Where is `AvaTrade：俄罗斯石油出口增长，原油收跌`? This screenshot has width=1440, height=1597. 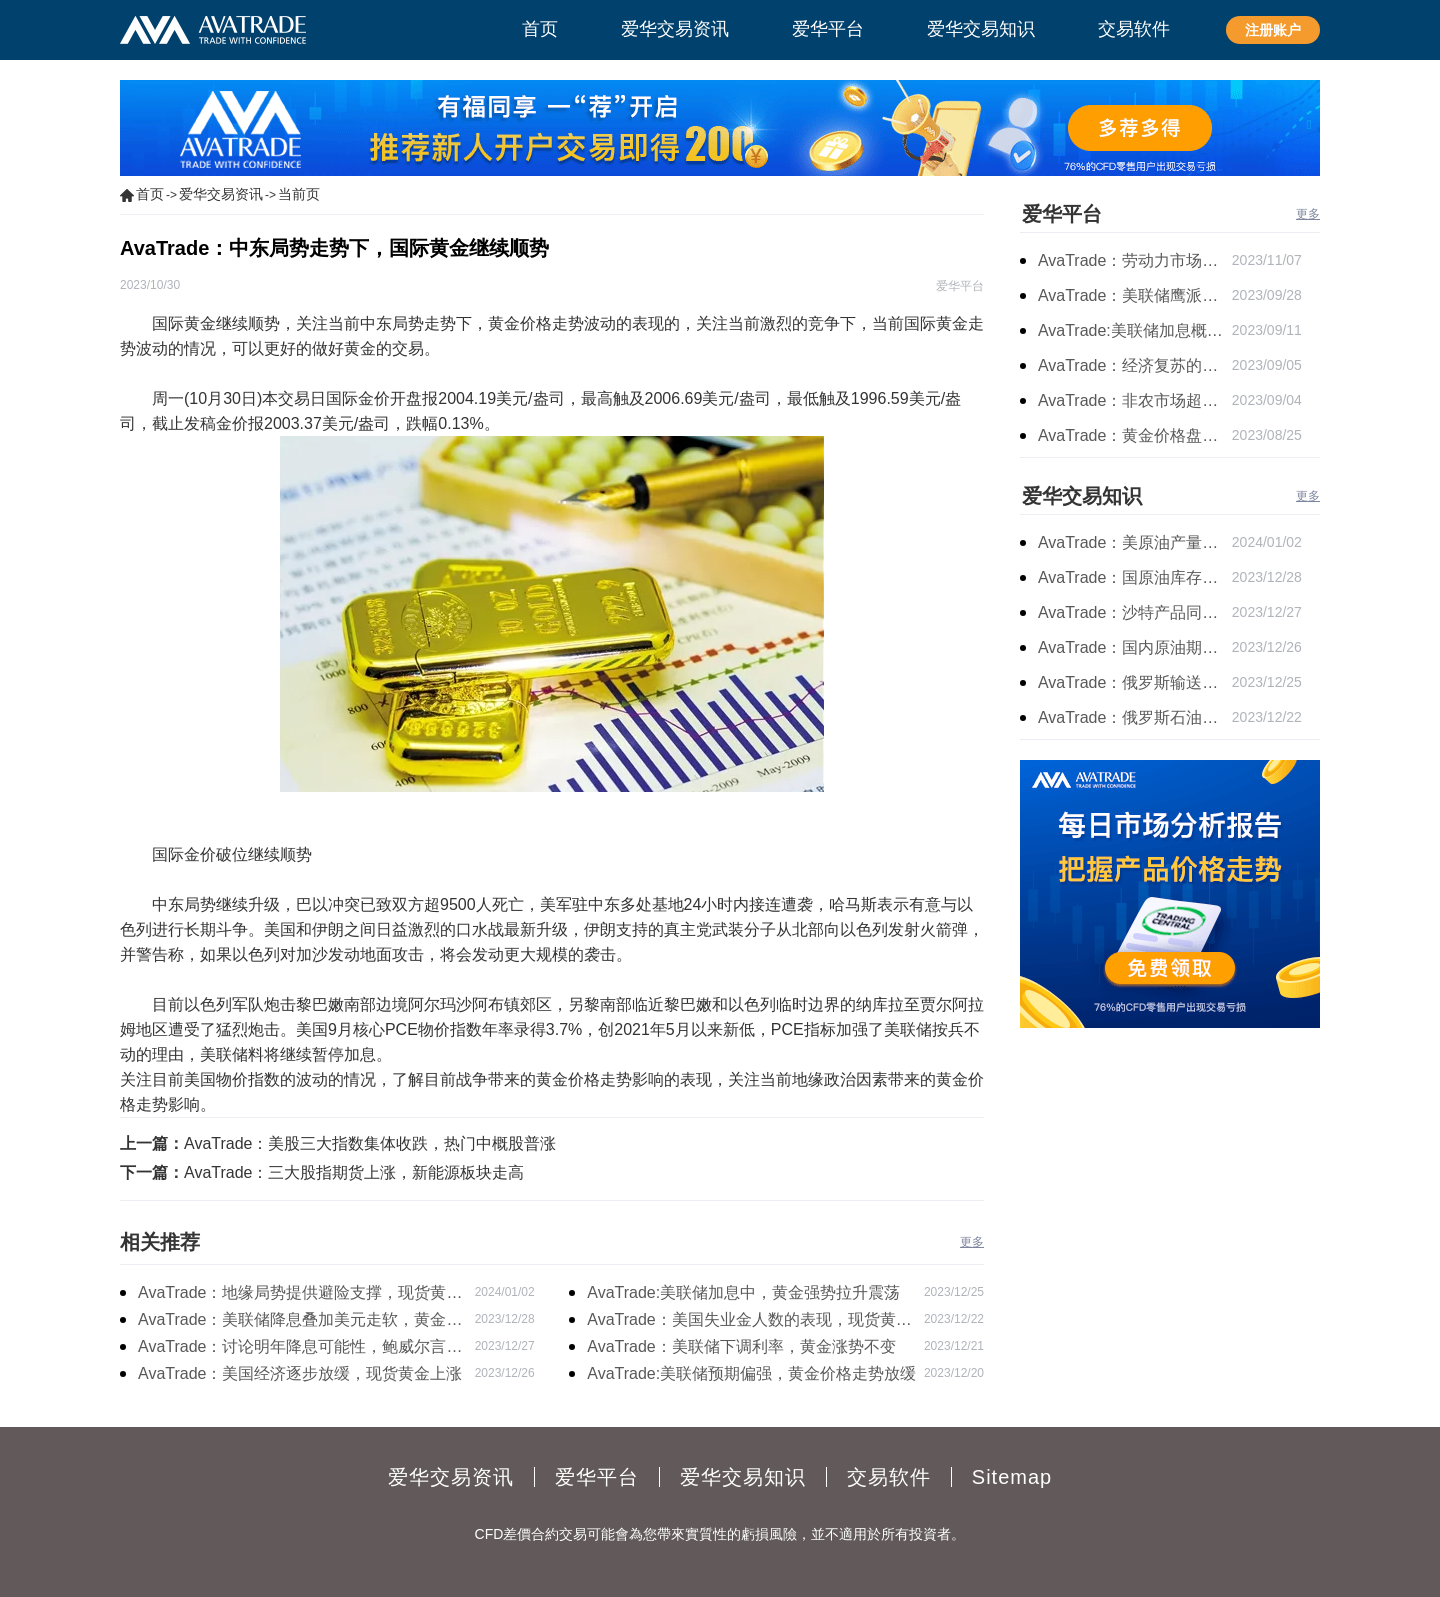
AvaTrade：俄罗斯石油出口增长，原油收跌 is located at coordinates (1135, 717).